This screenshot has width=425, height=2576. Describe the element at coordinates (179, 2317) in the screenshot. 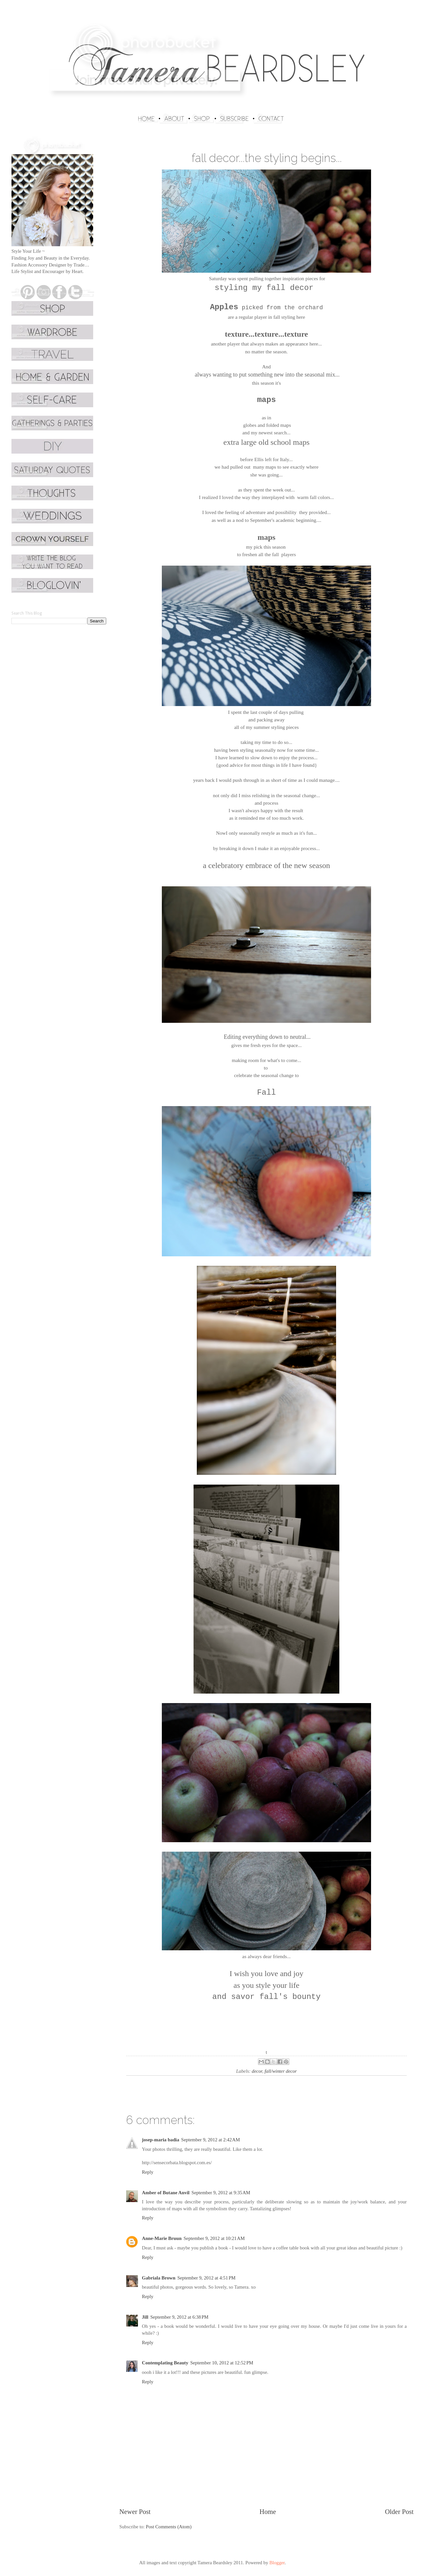

I see `September 9, 2012 at 6:38 PM` at that location.